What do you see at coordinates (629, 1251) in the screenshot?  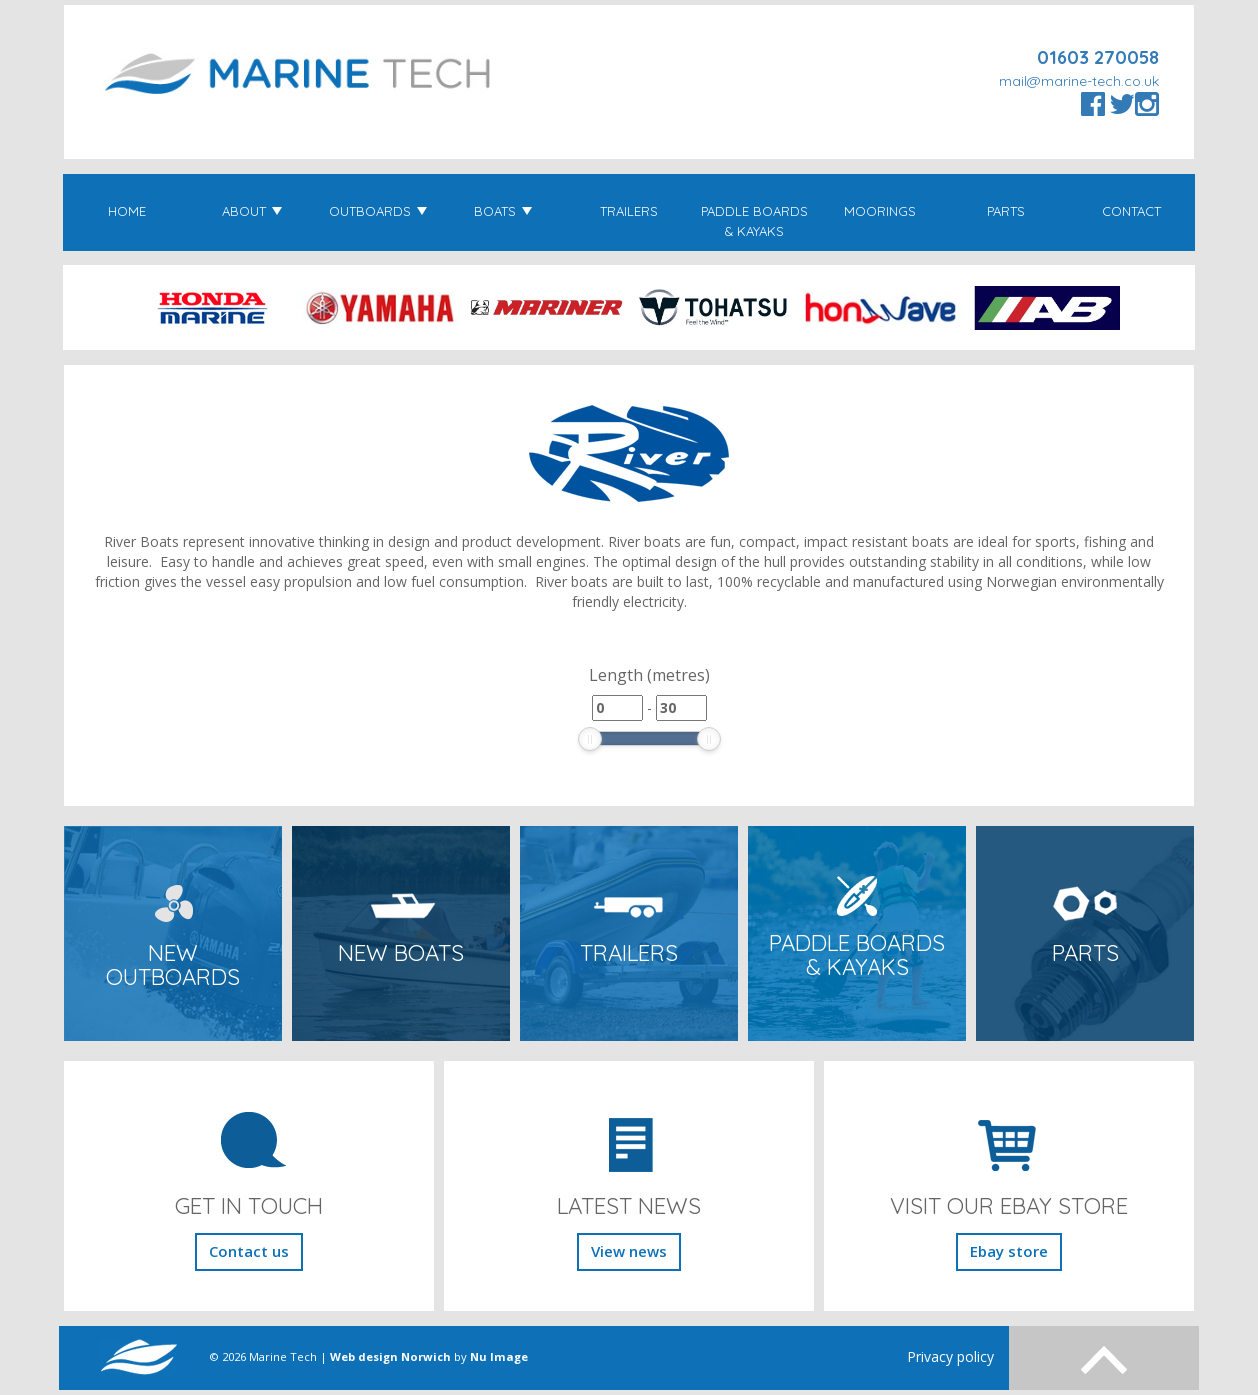 I see `View news` at bounding box center [629, 1251].